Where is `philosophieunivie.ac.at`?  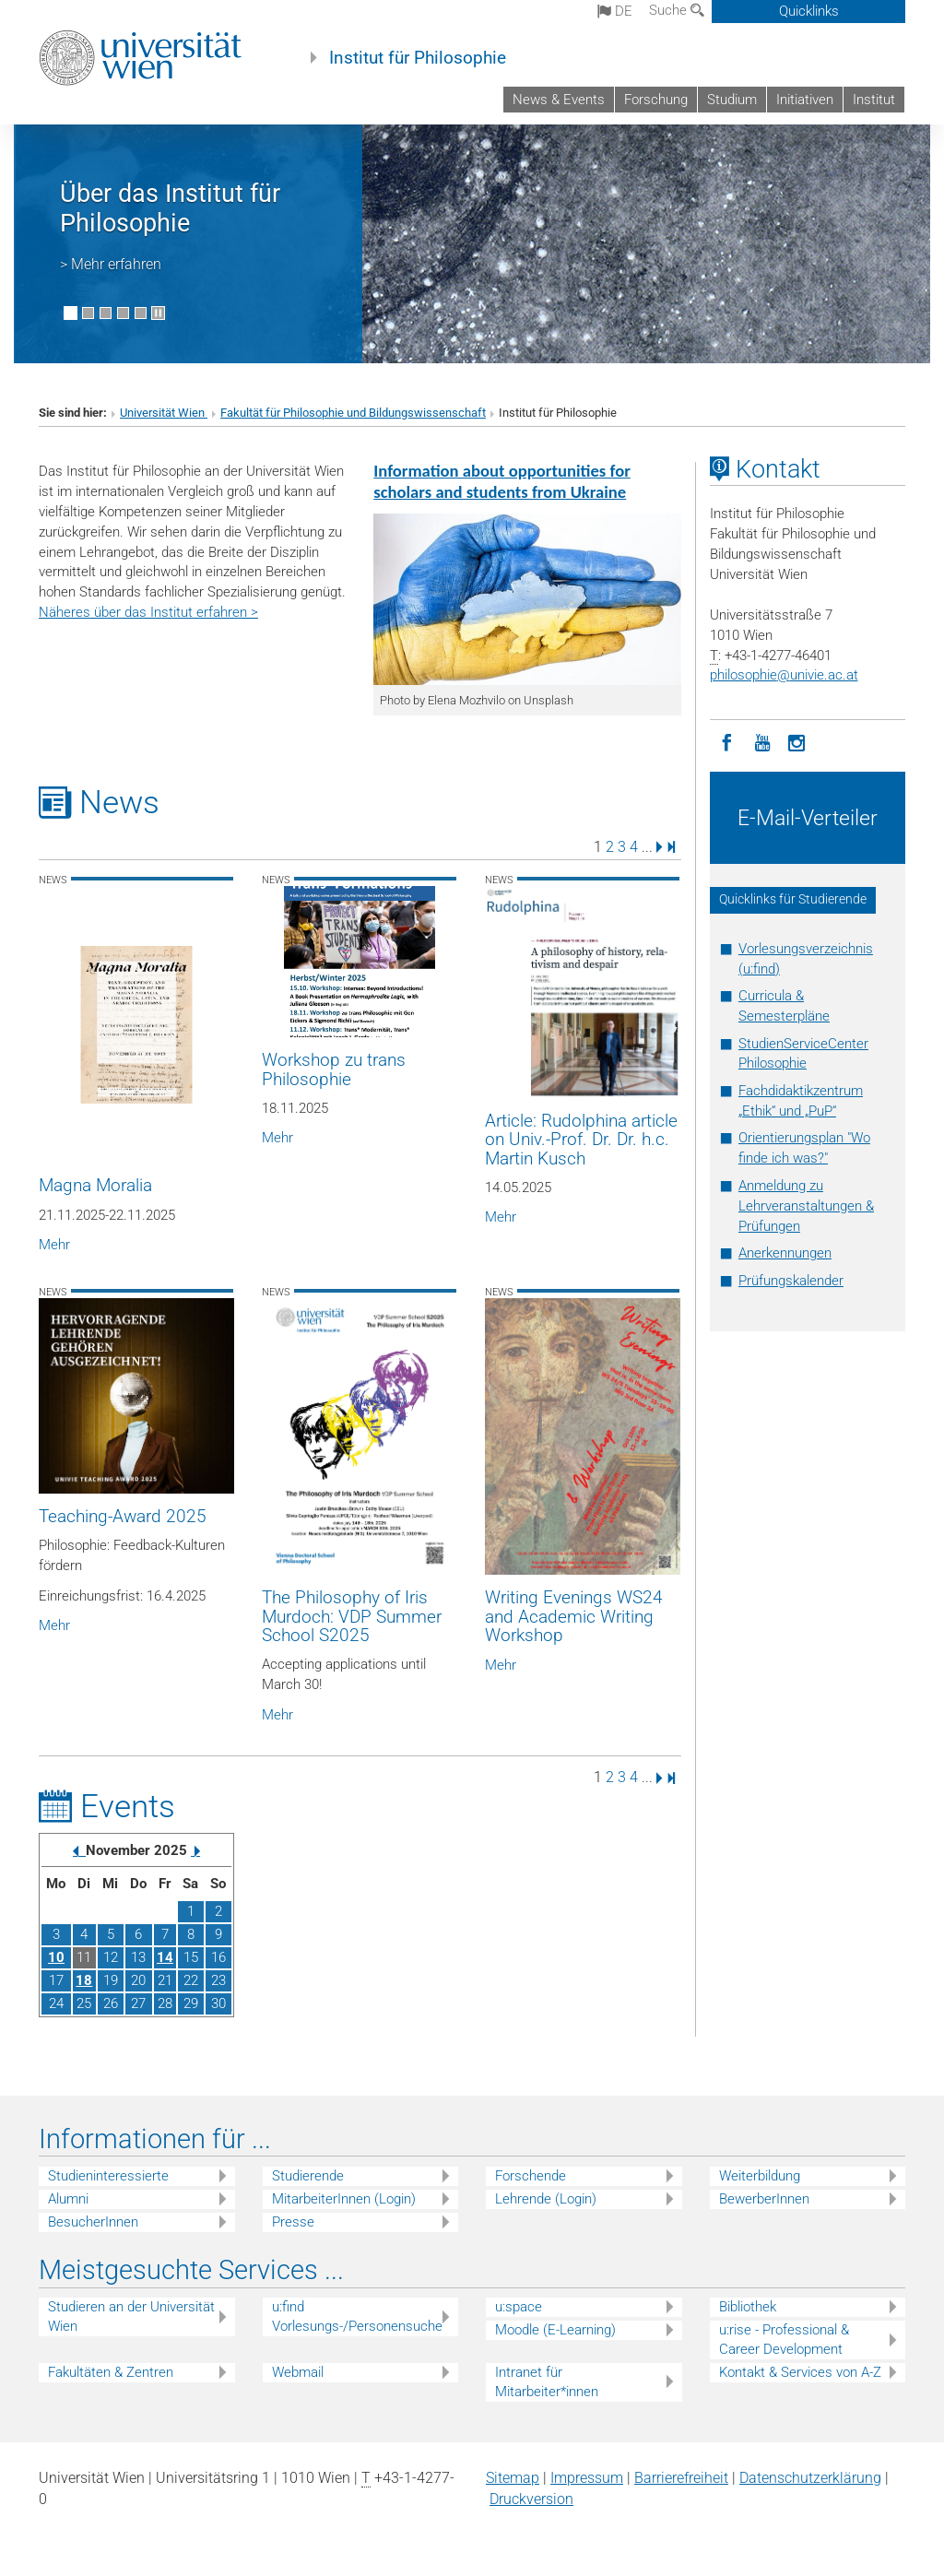
philosophieunivie.ac.at is located at coordinates (784, 675).